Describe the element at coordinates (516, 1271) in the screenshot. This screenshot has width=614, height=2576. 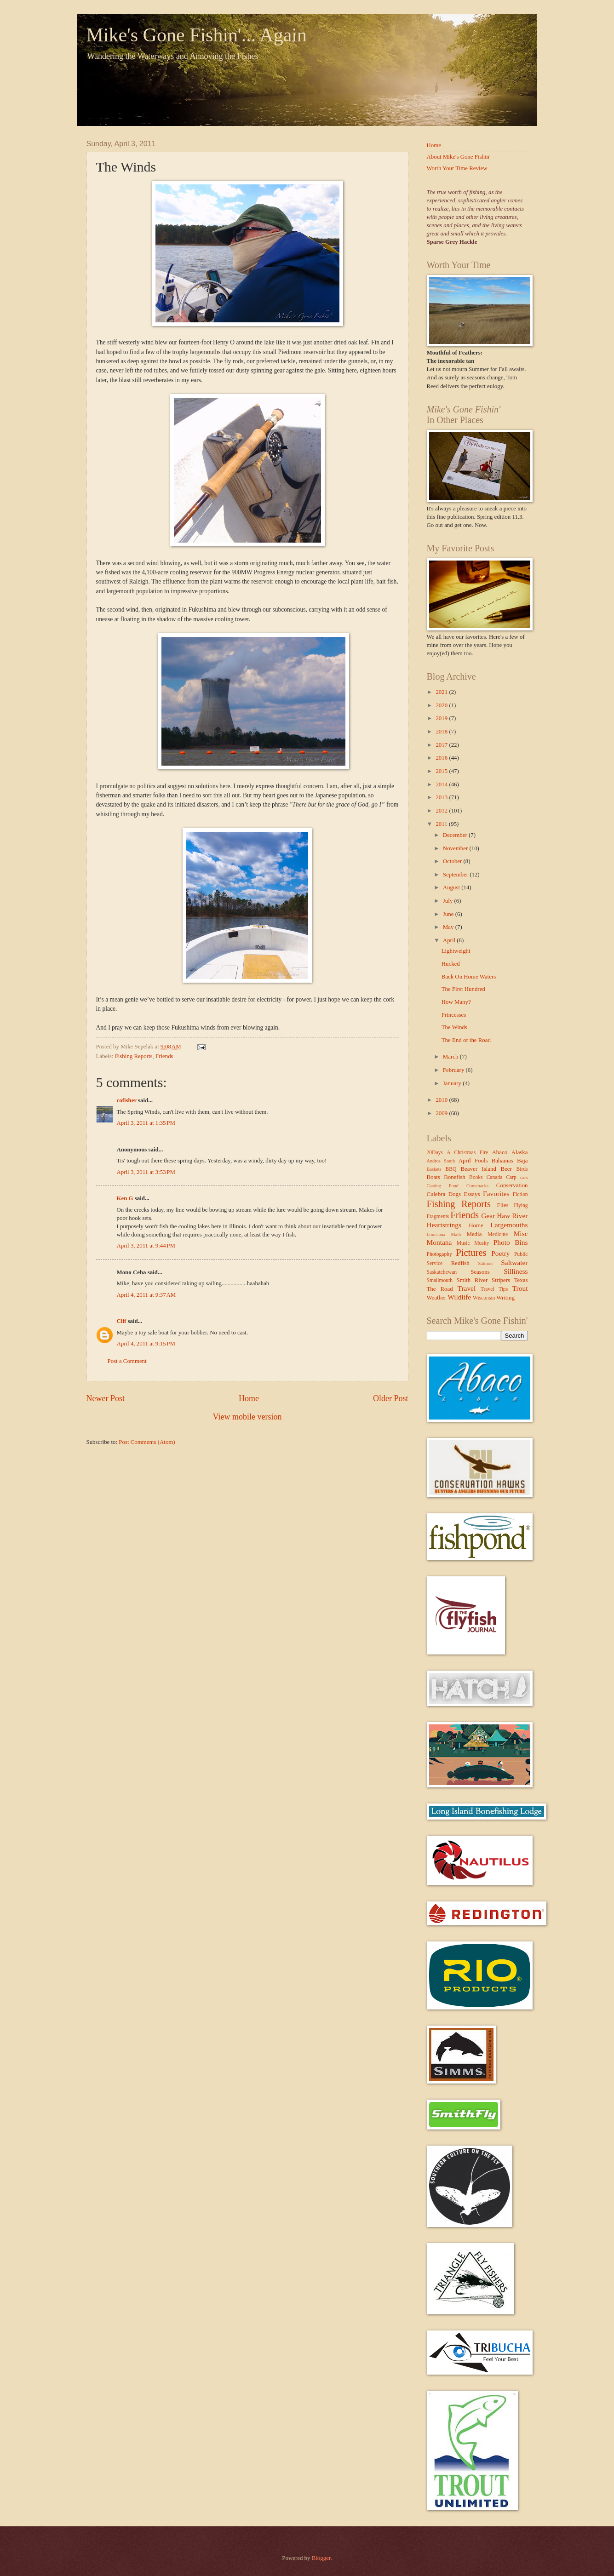
I see `Silliness` at that location.